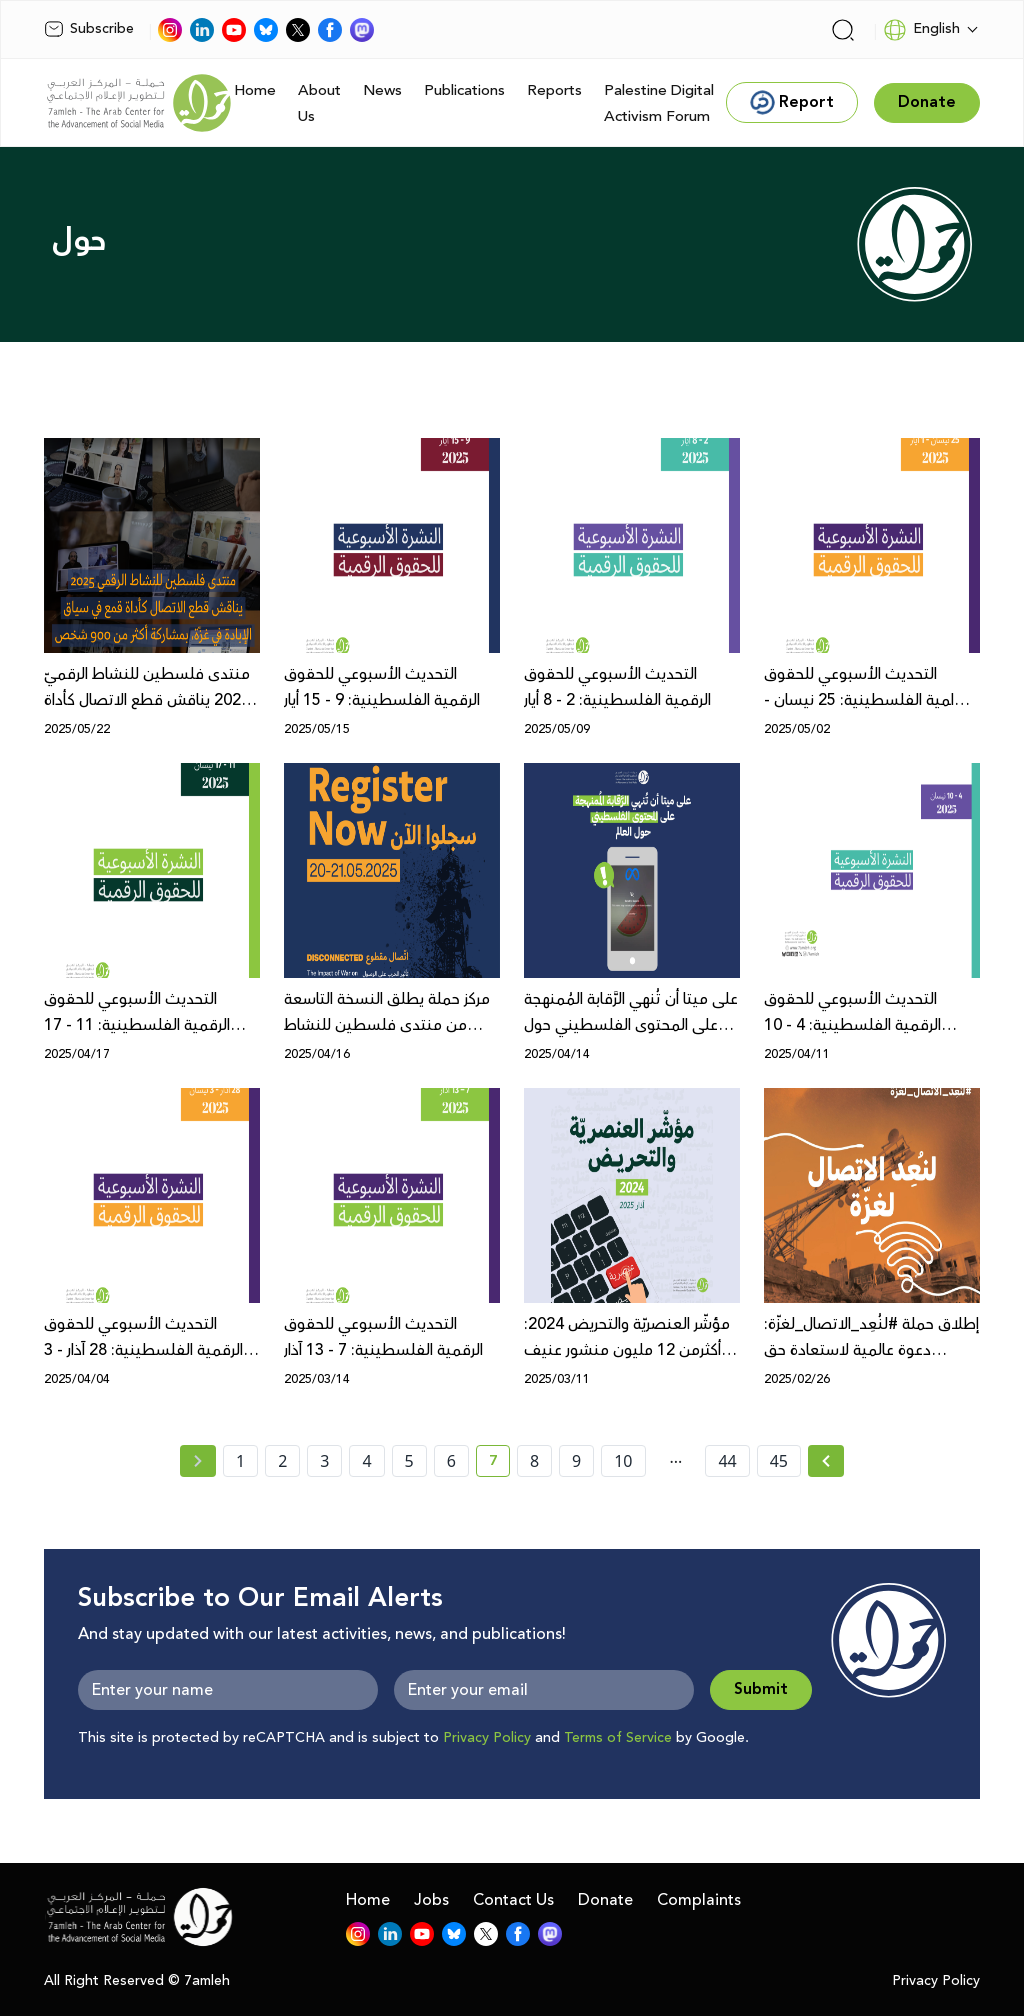 The height and width of the screenshot is (2016, 1024). What do you see at coordinates (499, 1464) in the screenshot?
I see `7 [current page number 7]` at bounding box center [499, 1464].